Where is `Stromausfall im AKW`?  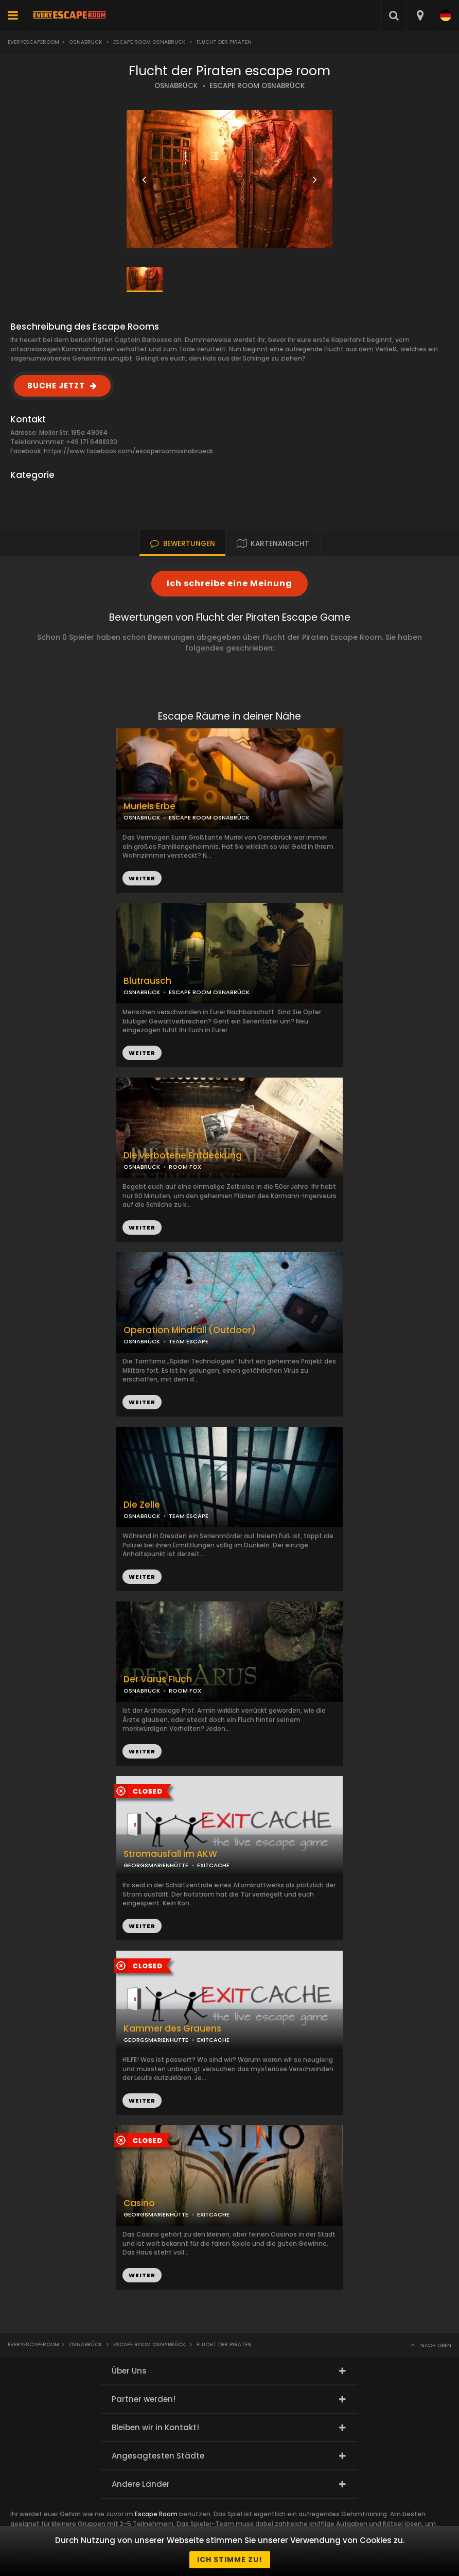
Stromausfall im AKW is located at coordinates (170, 1854).